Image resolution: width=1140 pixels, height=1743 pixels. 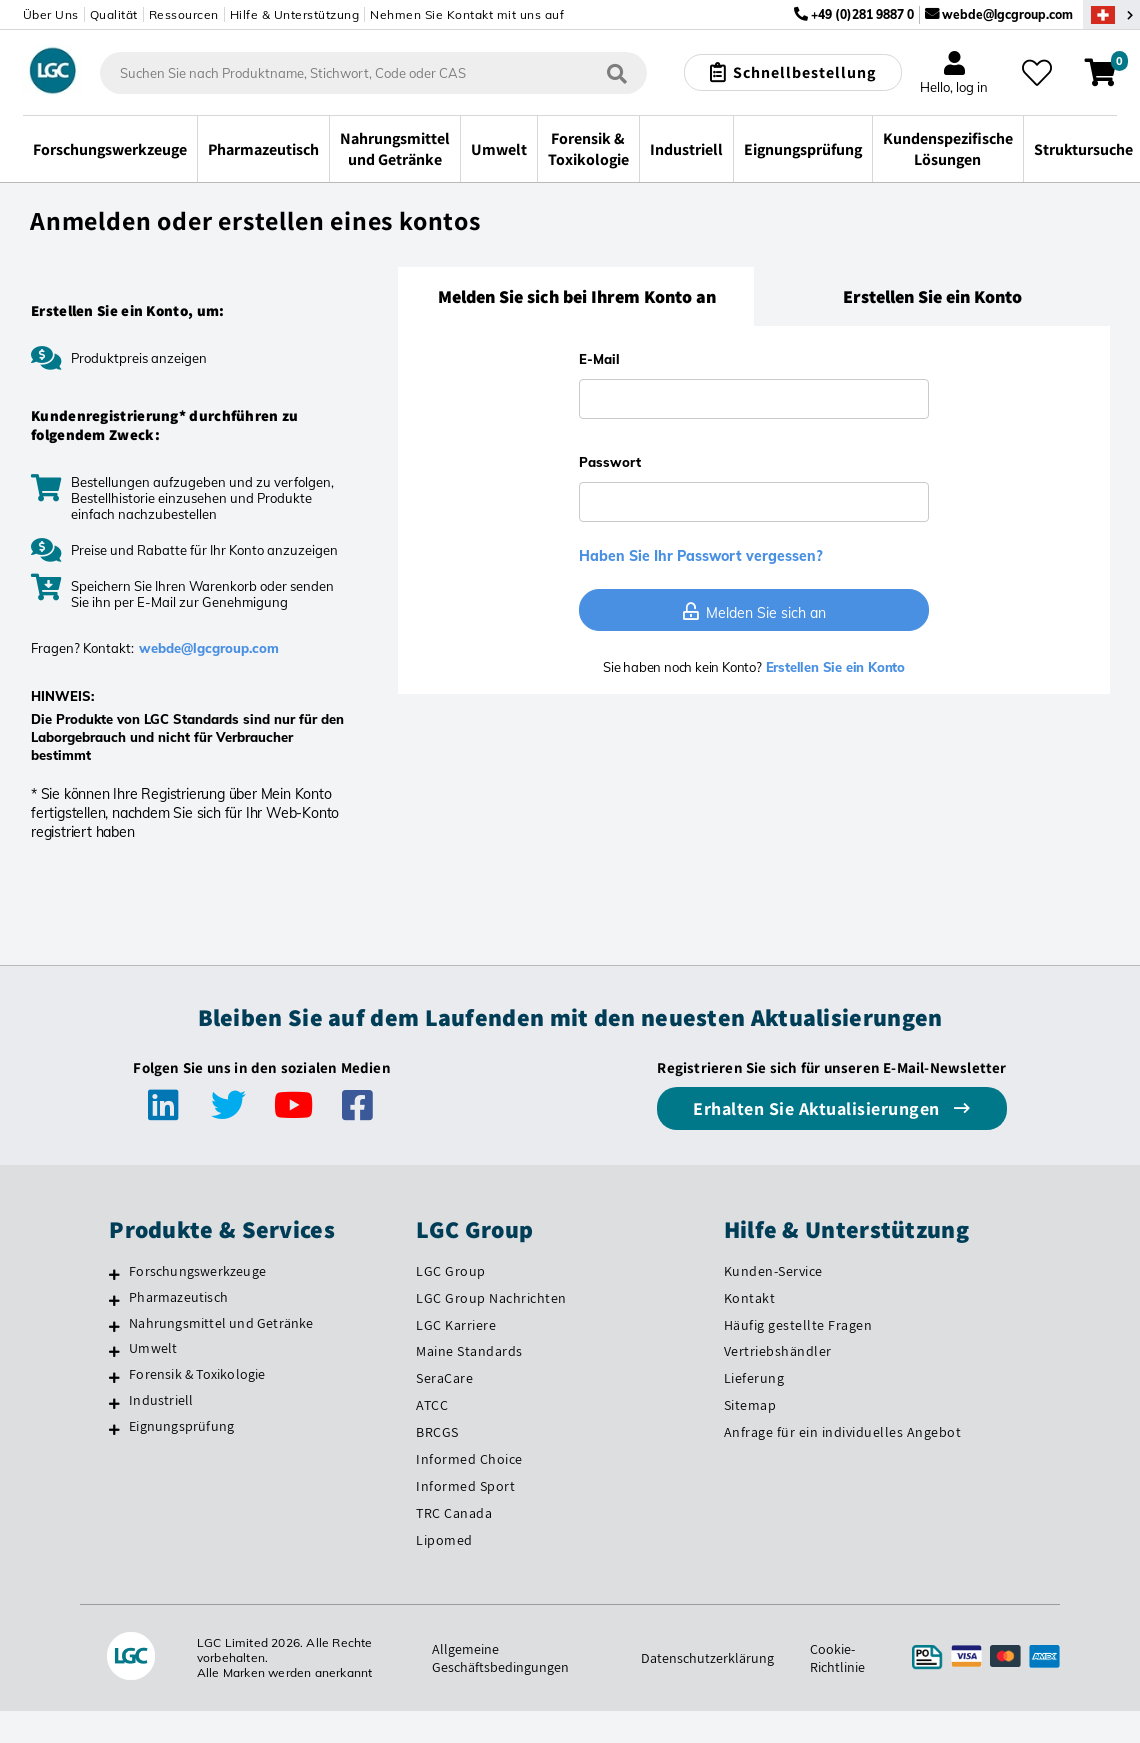 I want to click on Erstellen Sie ein Konto, so click(x=833, y=667).